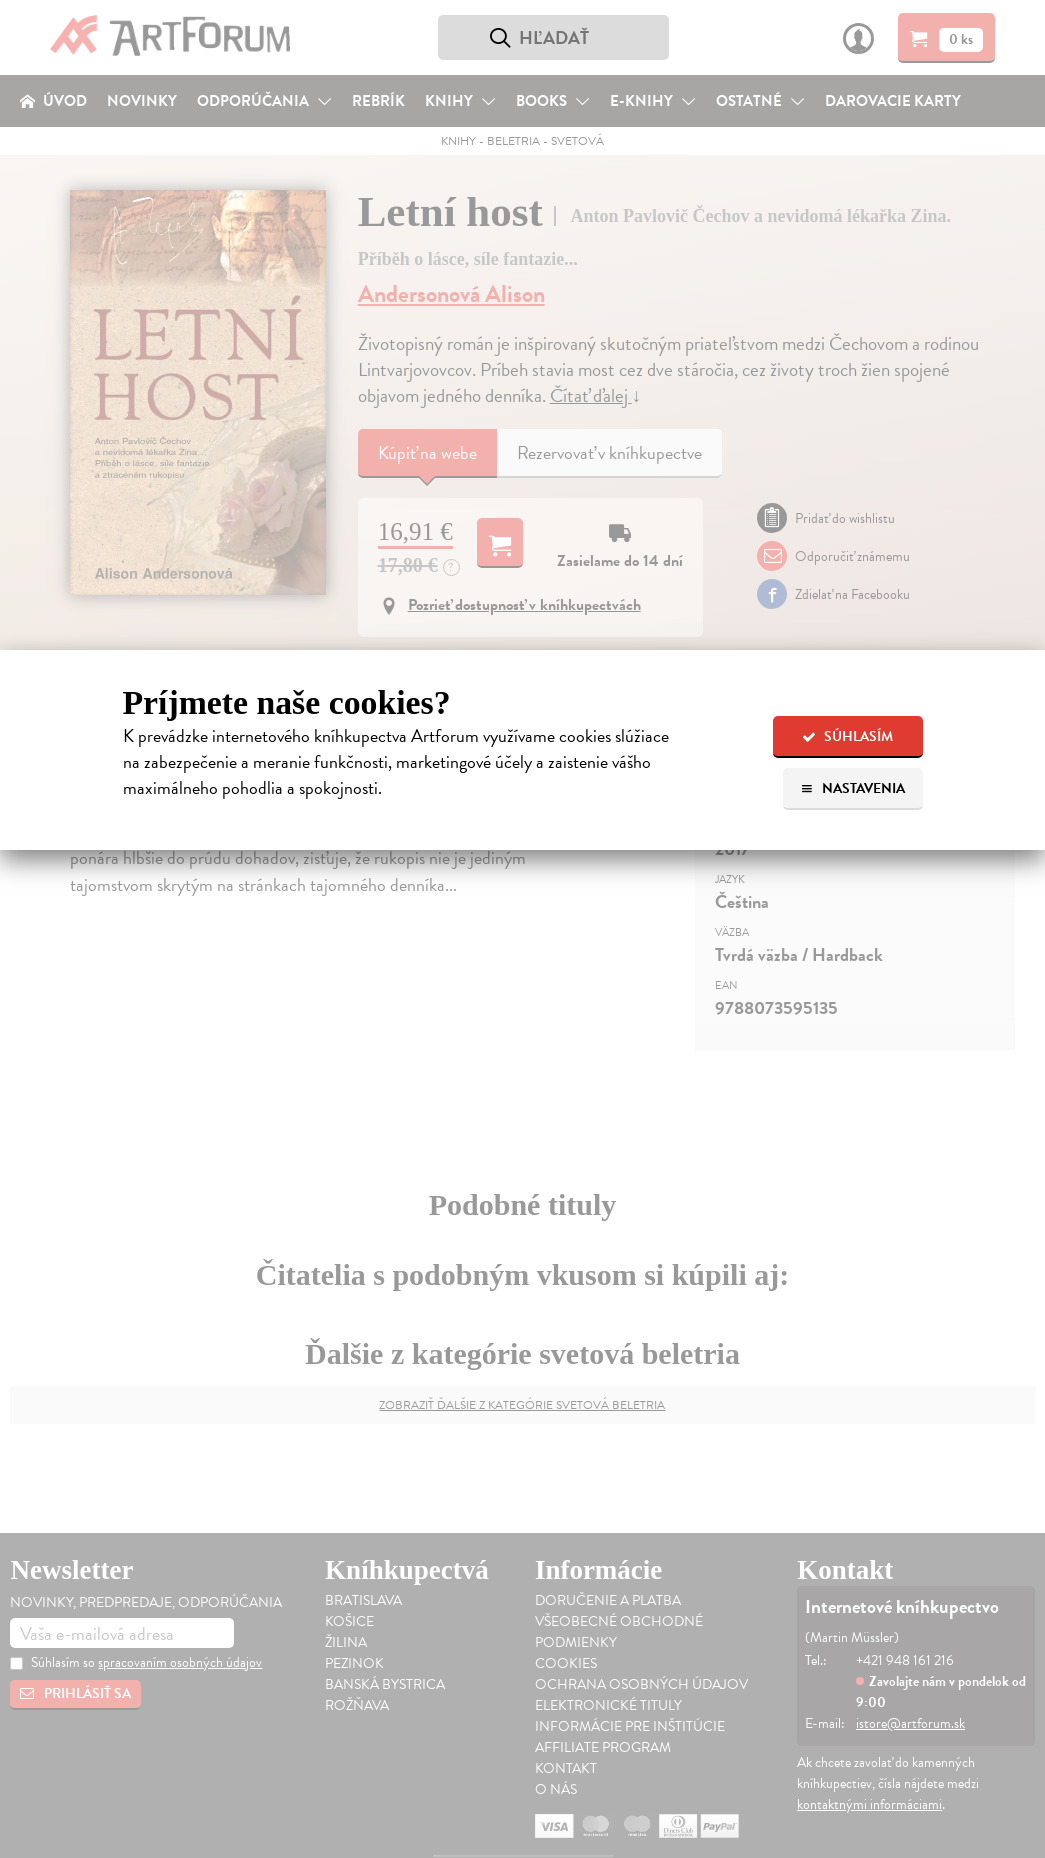  I want to click on Súhlasím, so click(847, 736).